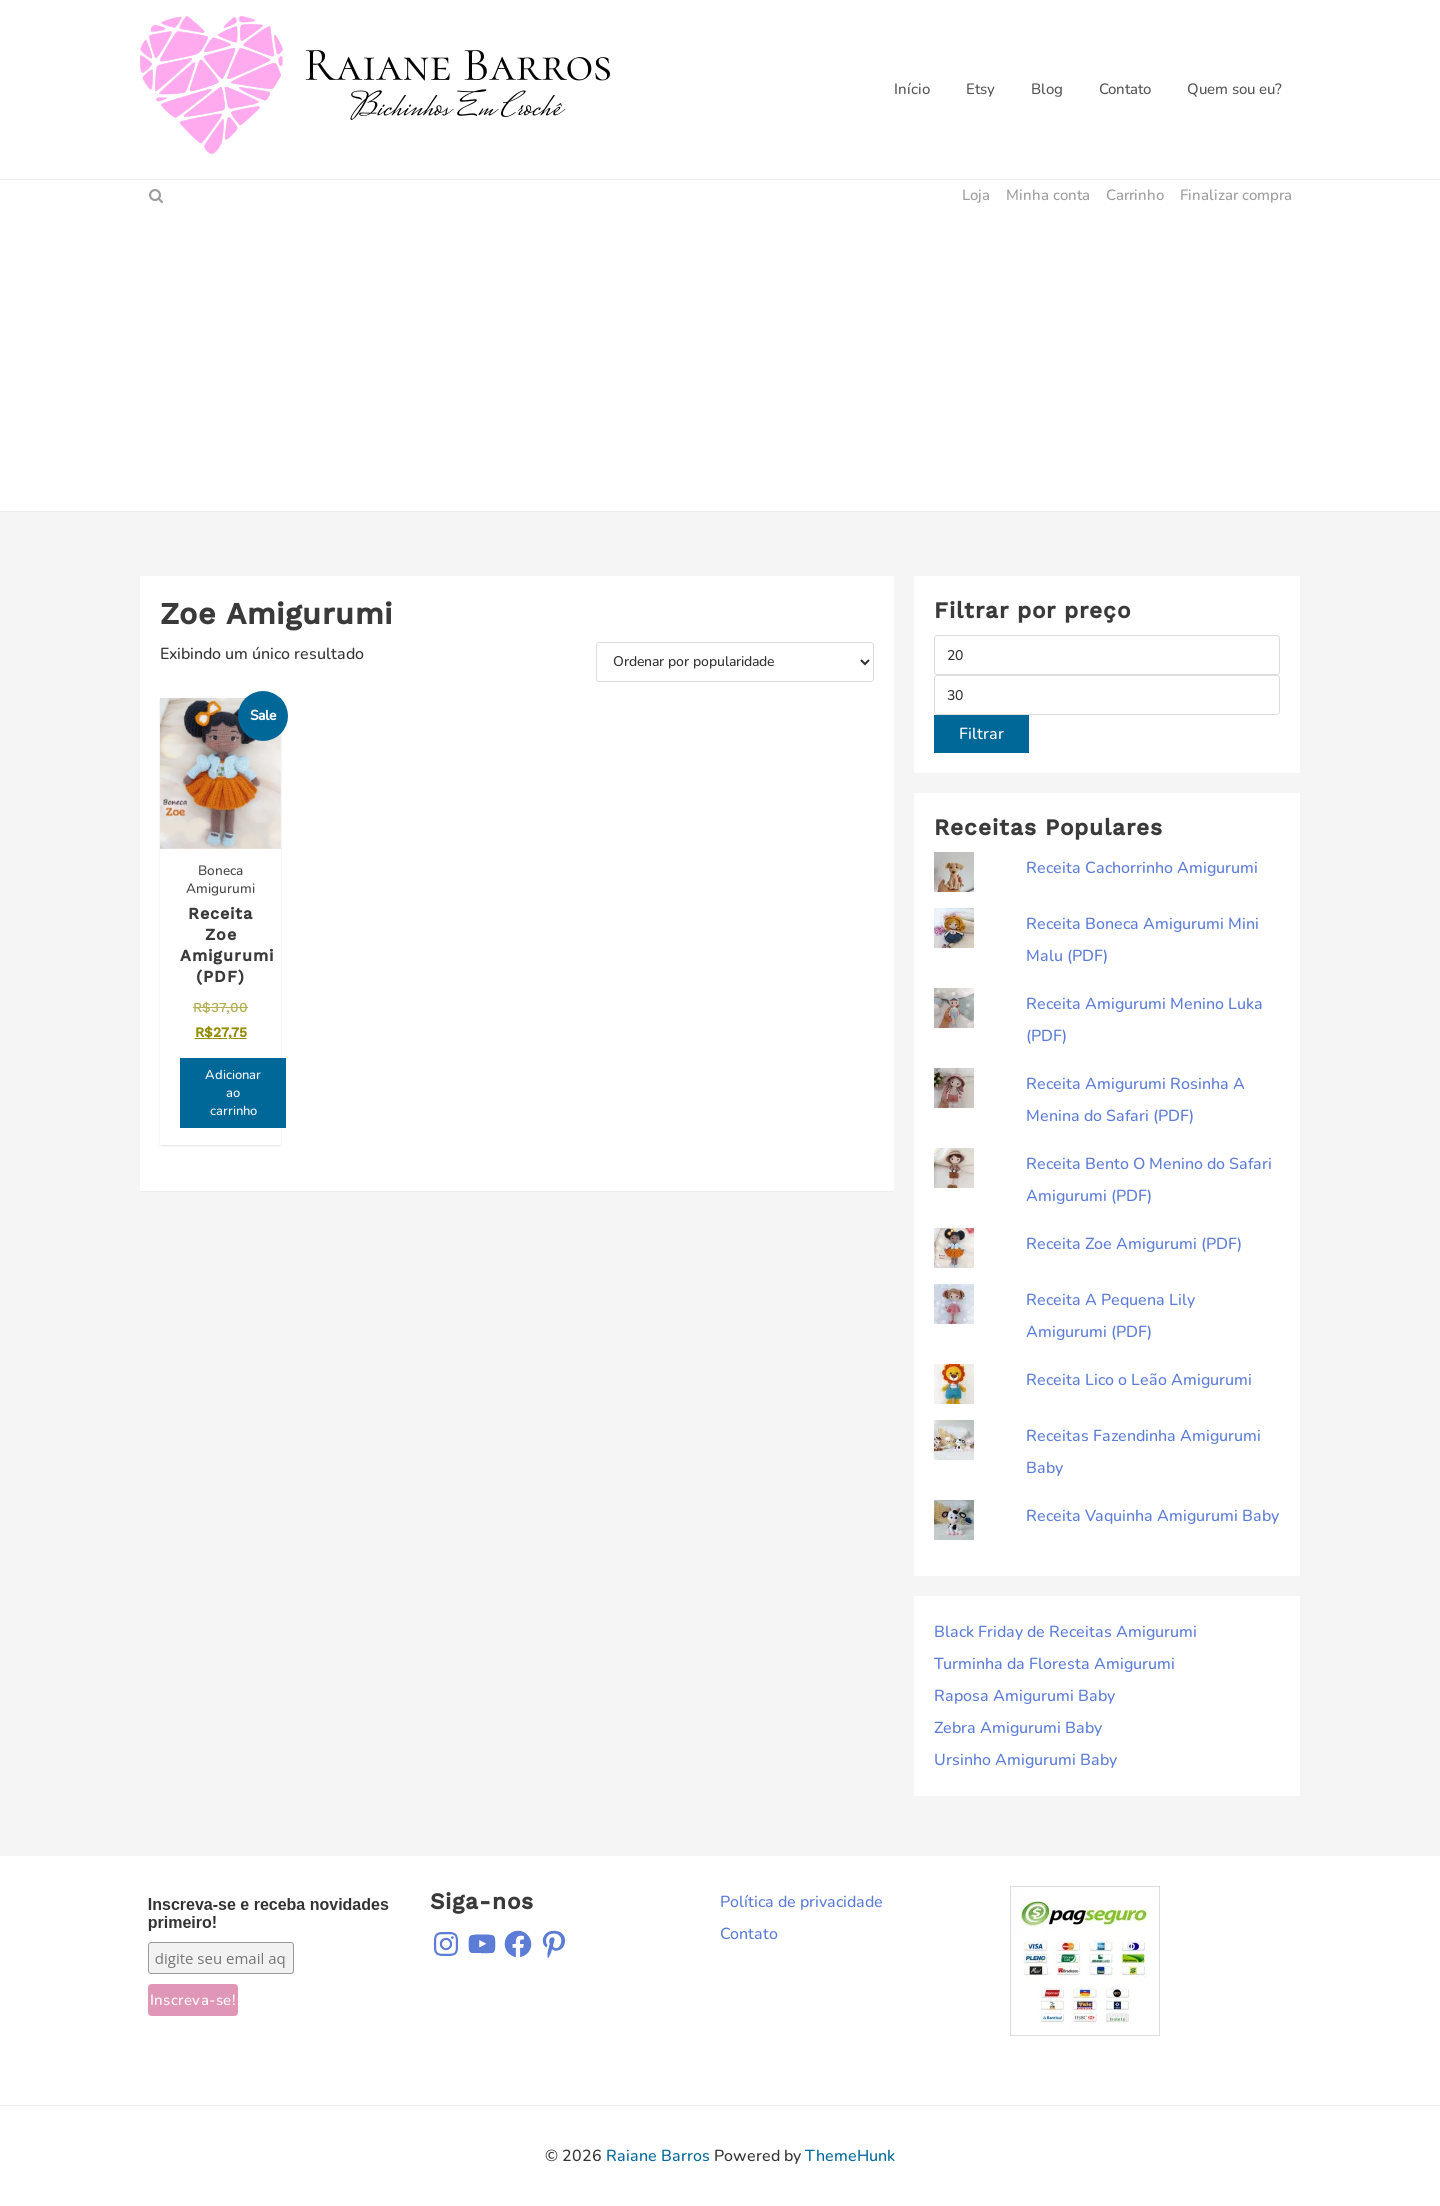 This screenshot has height=2206, width=1440. I want to click on Ursinho Amigurumi Baby, so click(1025, 1760).